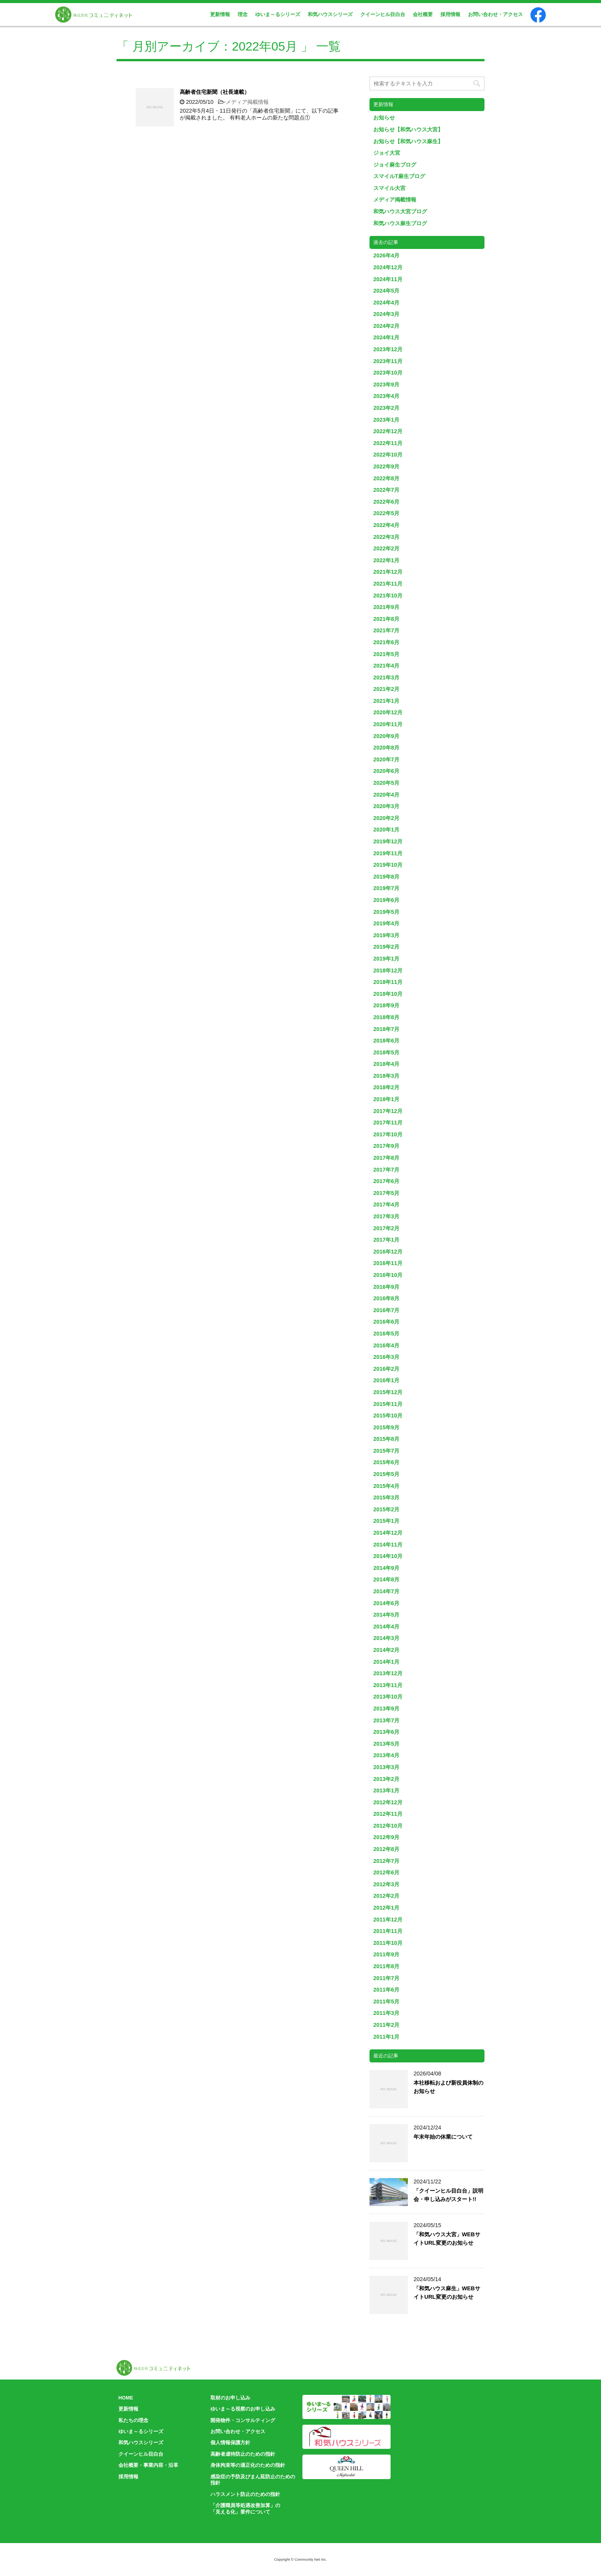 The image size is (601, 2576). What do you see at coordinates (386, 1849) in the screenshot?
I see `2012年8月` at bounding box center [386, 1849].